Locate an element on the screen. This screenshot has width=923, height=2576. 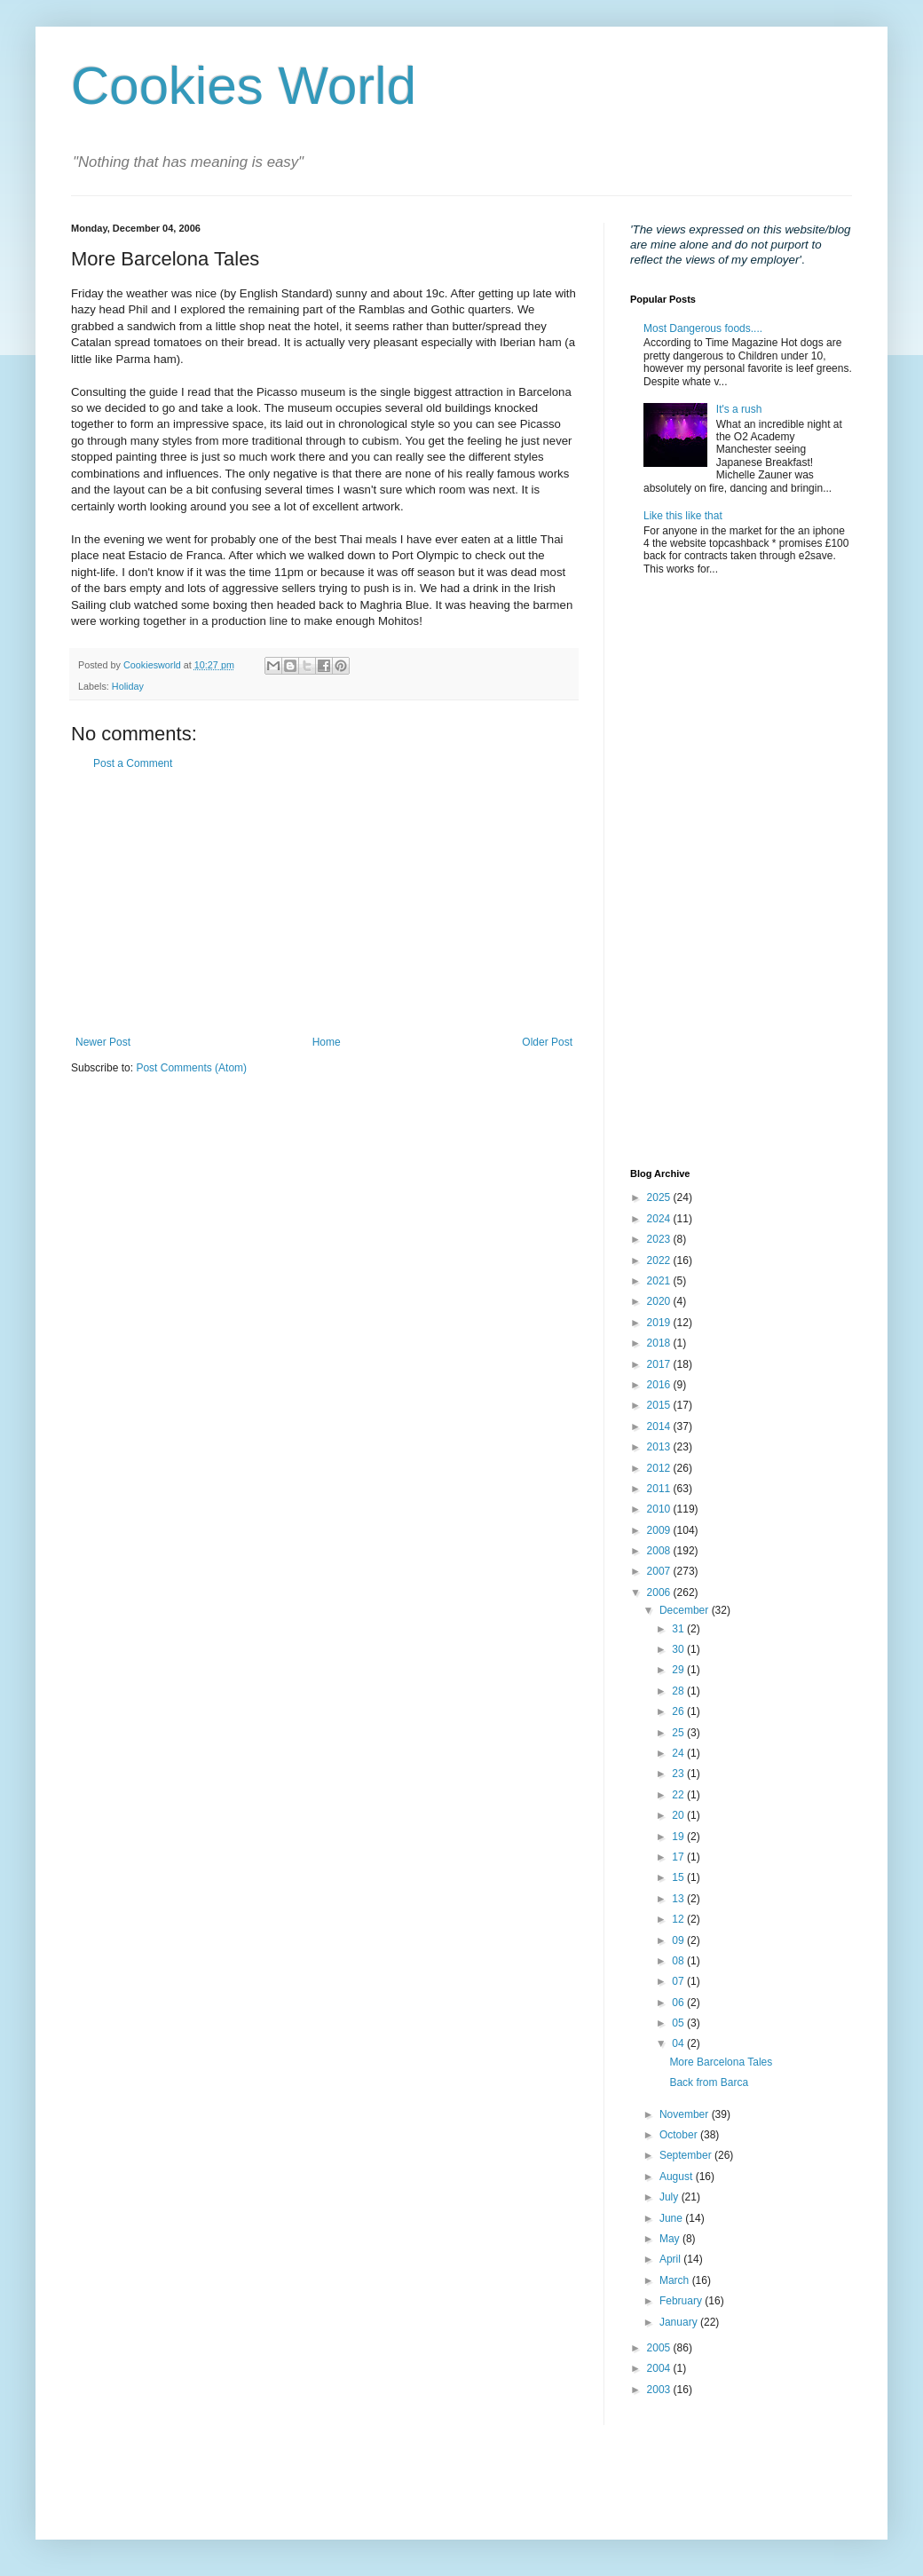
May is located at coordinates (670, 2238).